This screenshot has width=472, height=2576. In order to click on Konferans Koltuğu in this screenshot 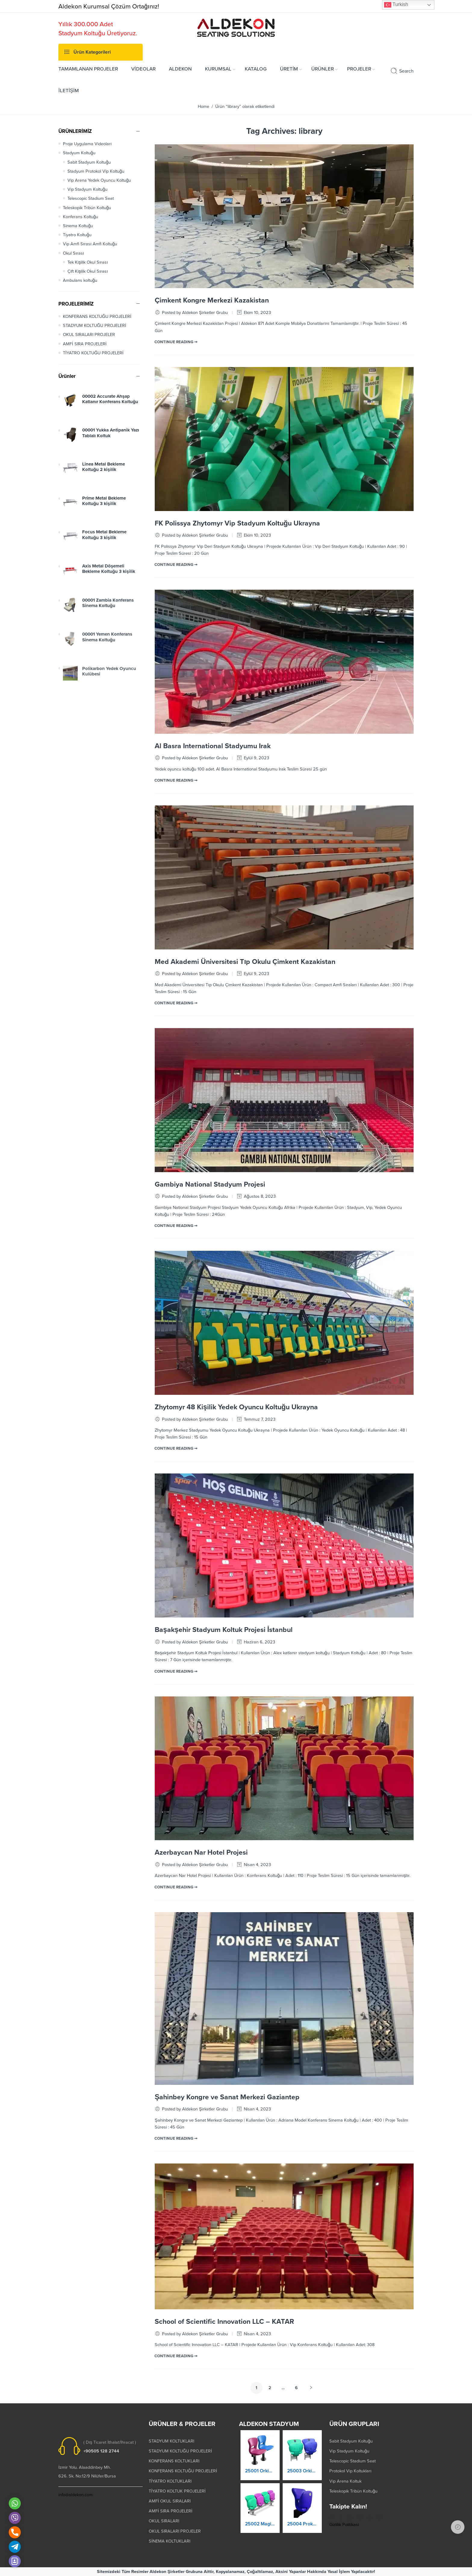, I will do `click(80, 216)`.